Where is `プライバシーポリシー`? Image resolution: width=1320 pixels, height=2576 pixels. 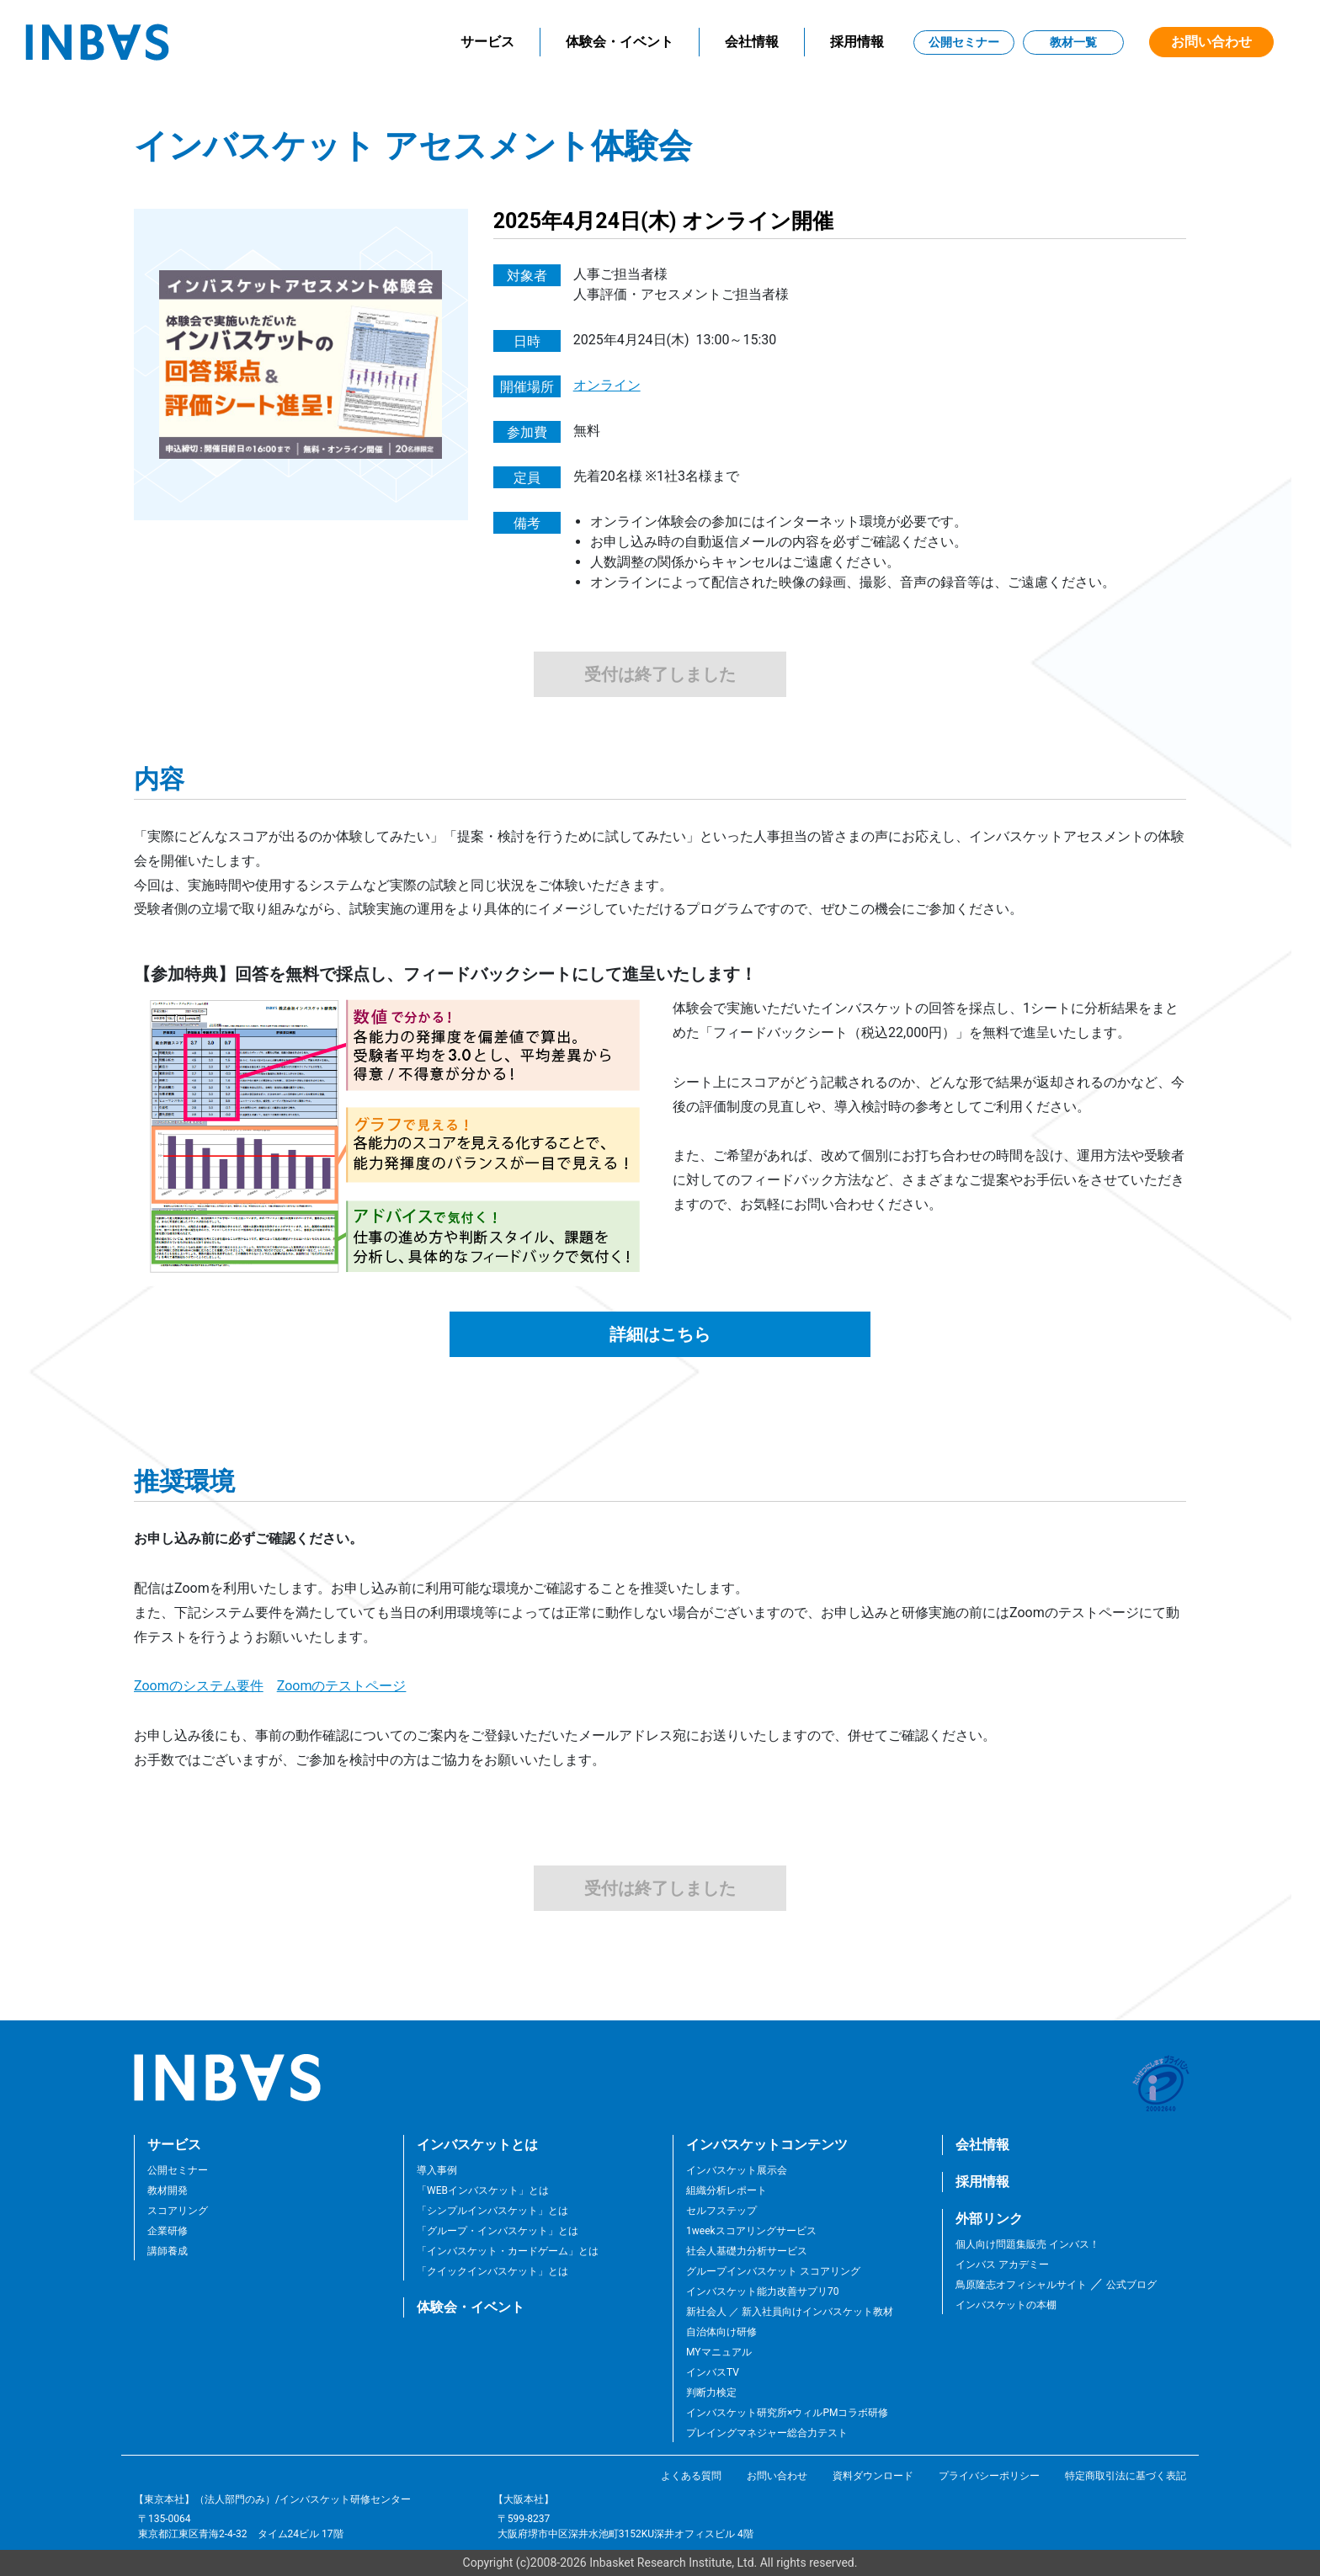 プライバシーポリシー is located at coordinates (989, 2476).